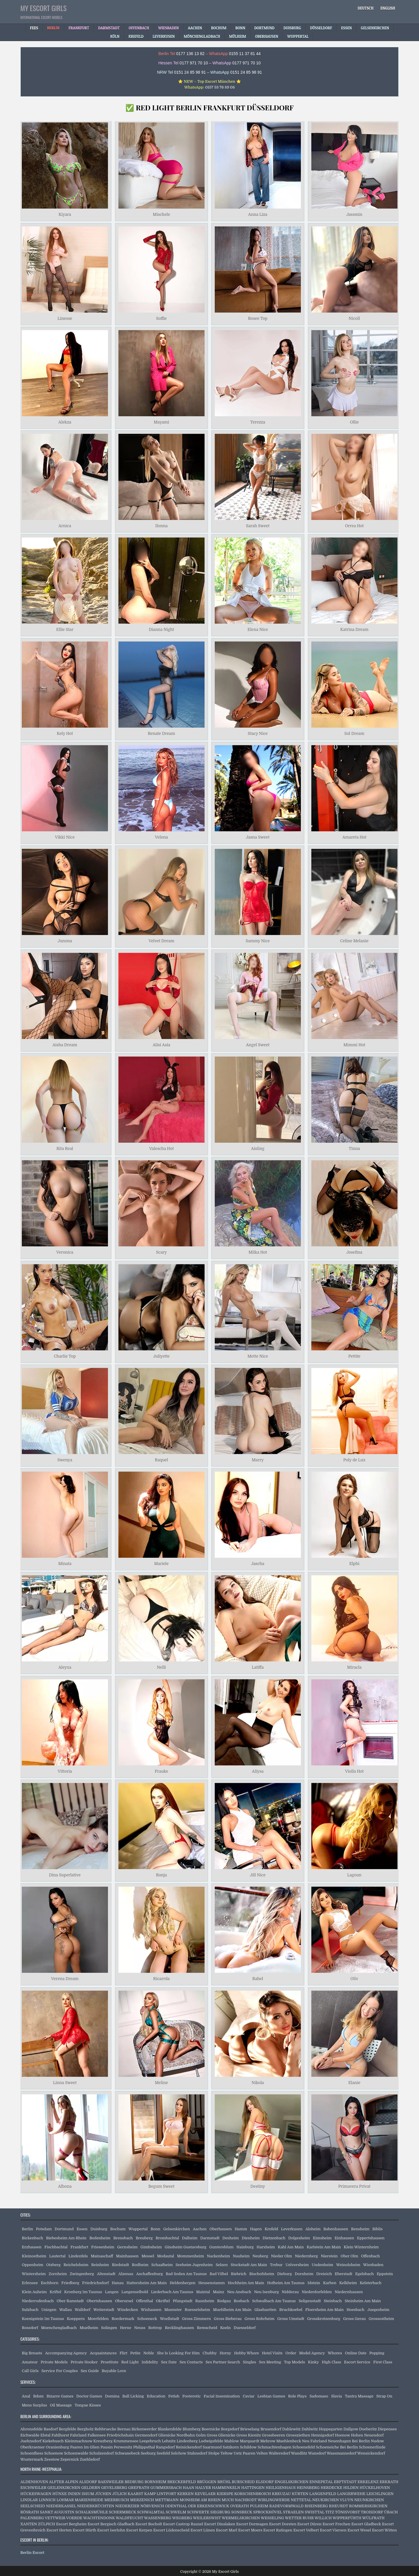 This screenshot has height=2576, width=419. Describe the element at coordinates (281, 2256) in the screenshot. I see `Nieder Olm` at that location.